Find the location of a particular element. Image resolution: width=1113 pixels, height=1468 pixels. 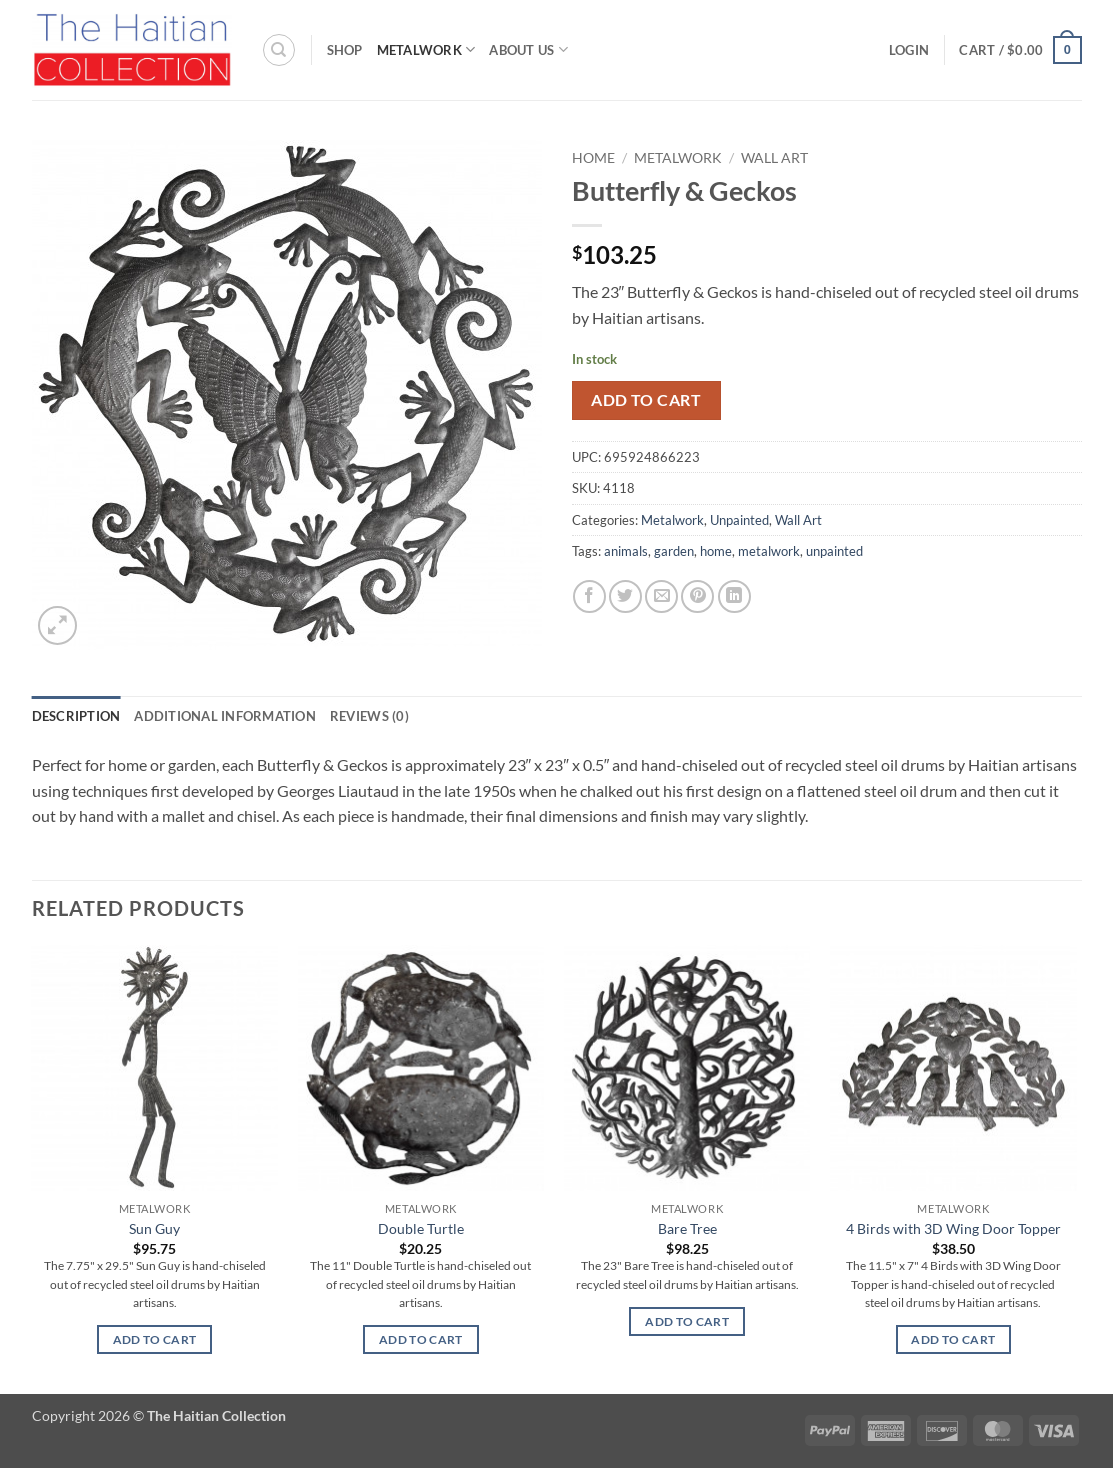

Wall Art is located at coordinates (774, 158).